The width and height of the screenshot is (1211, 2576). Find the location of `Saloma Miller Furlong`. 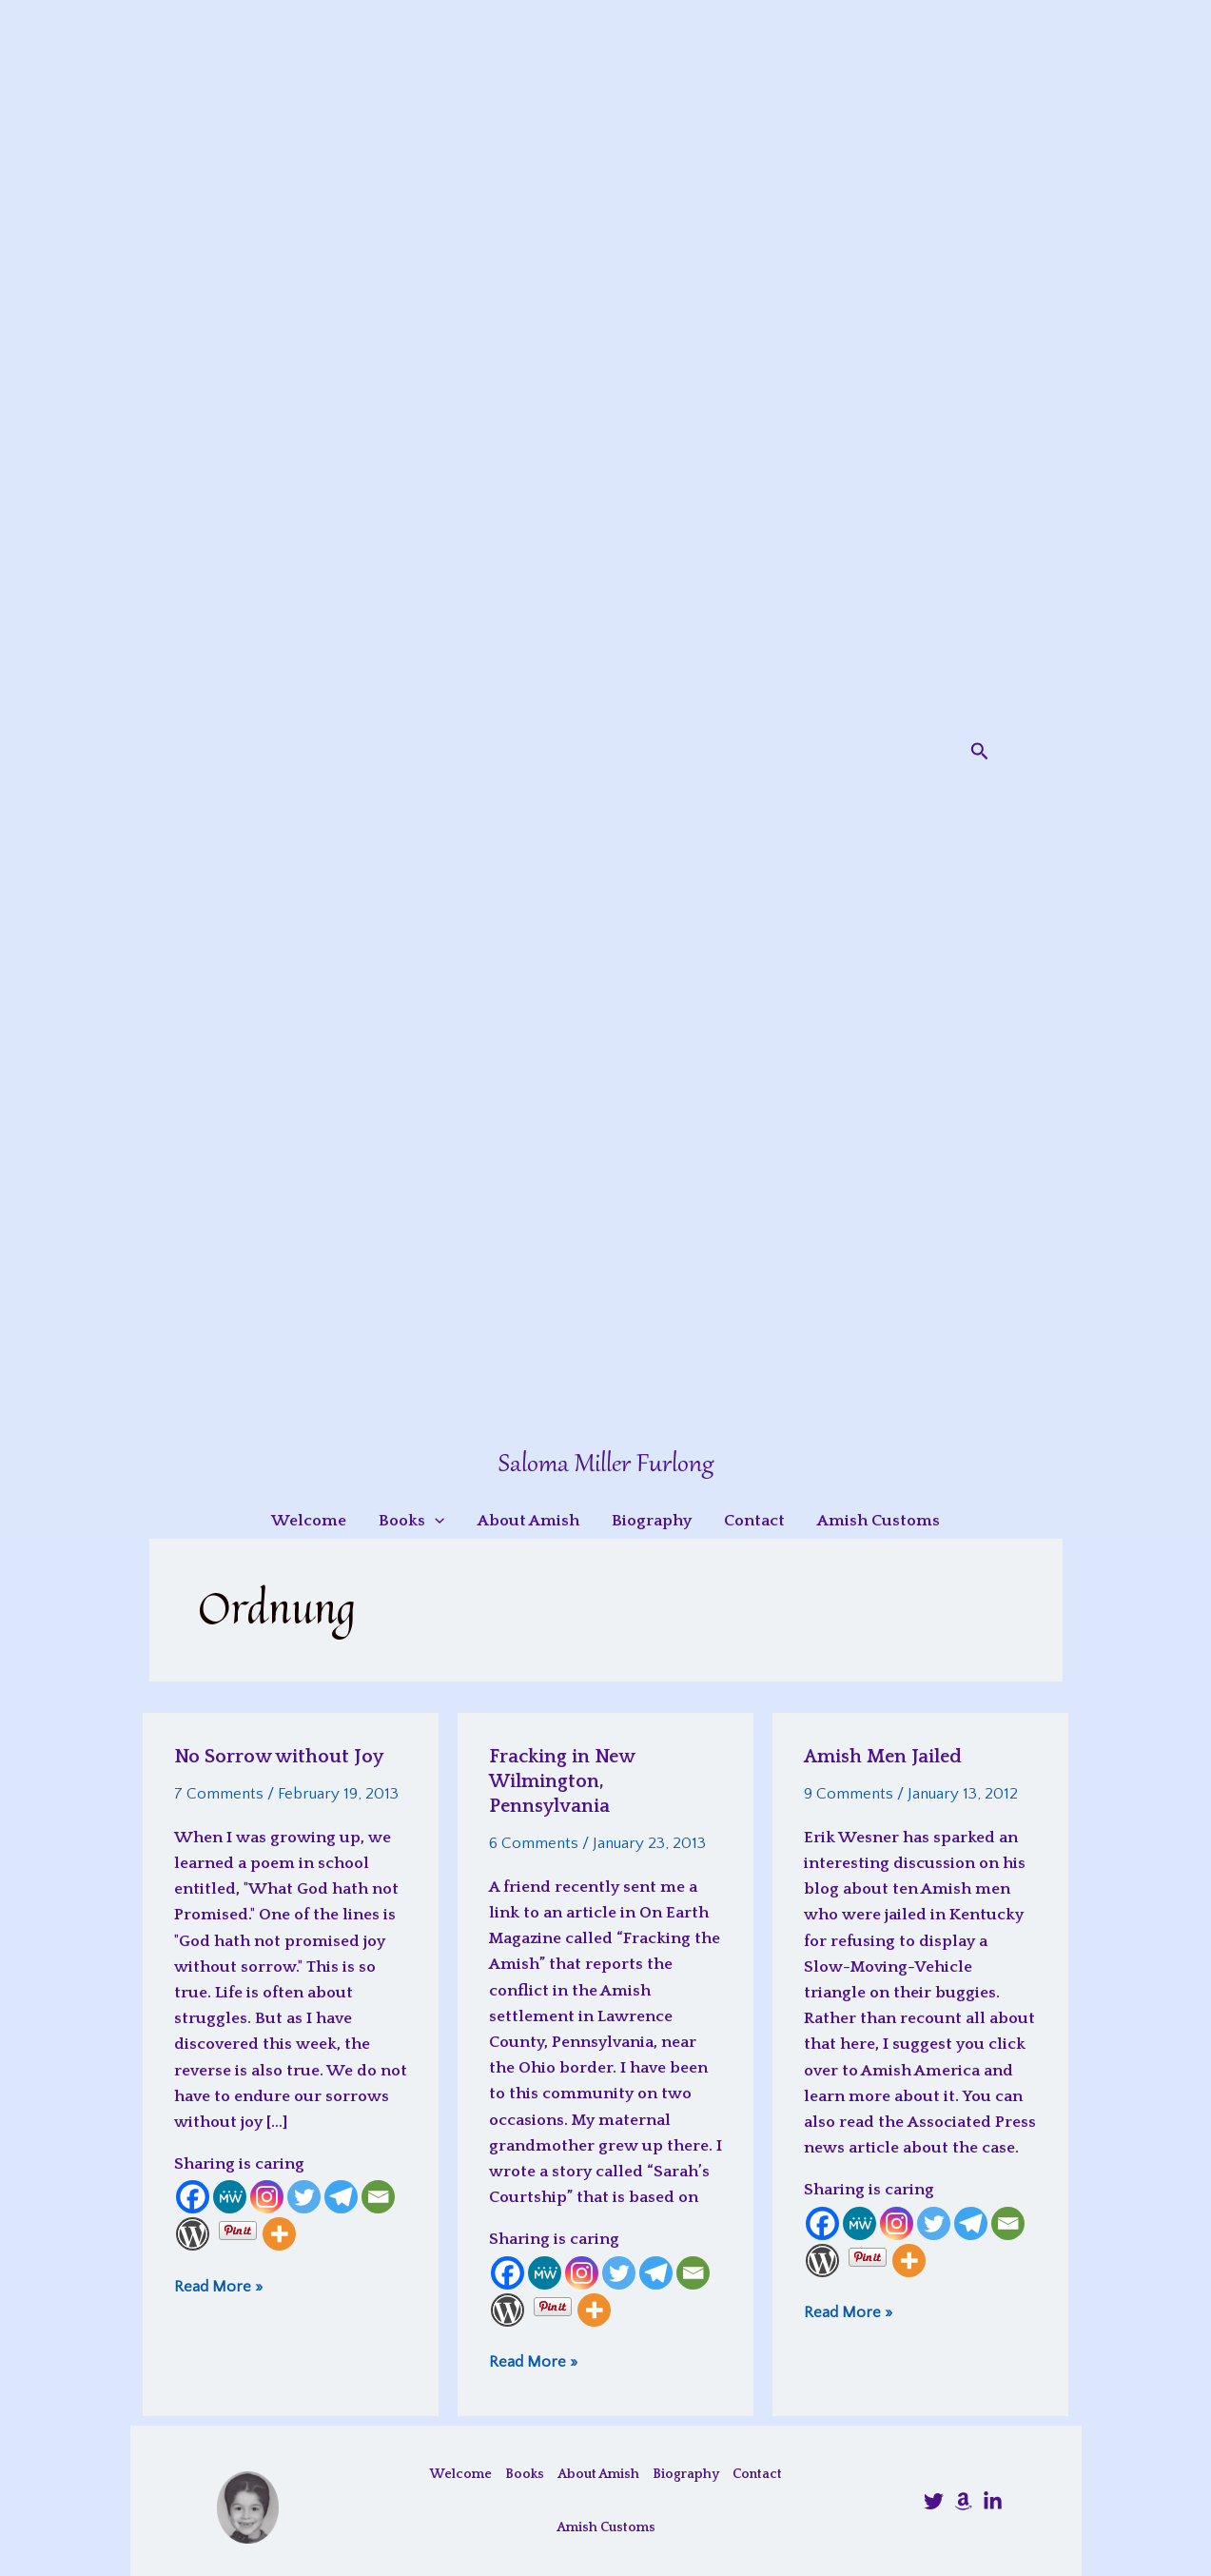

Saloma Miller Furlong is located at coordinates (605, 1465).